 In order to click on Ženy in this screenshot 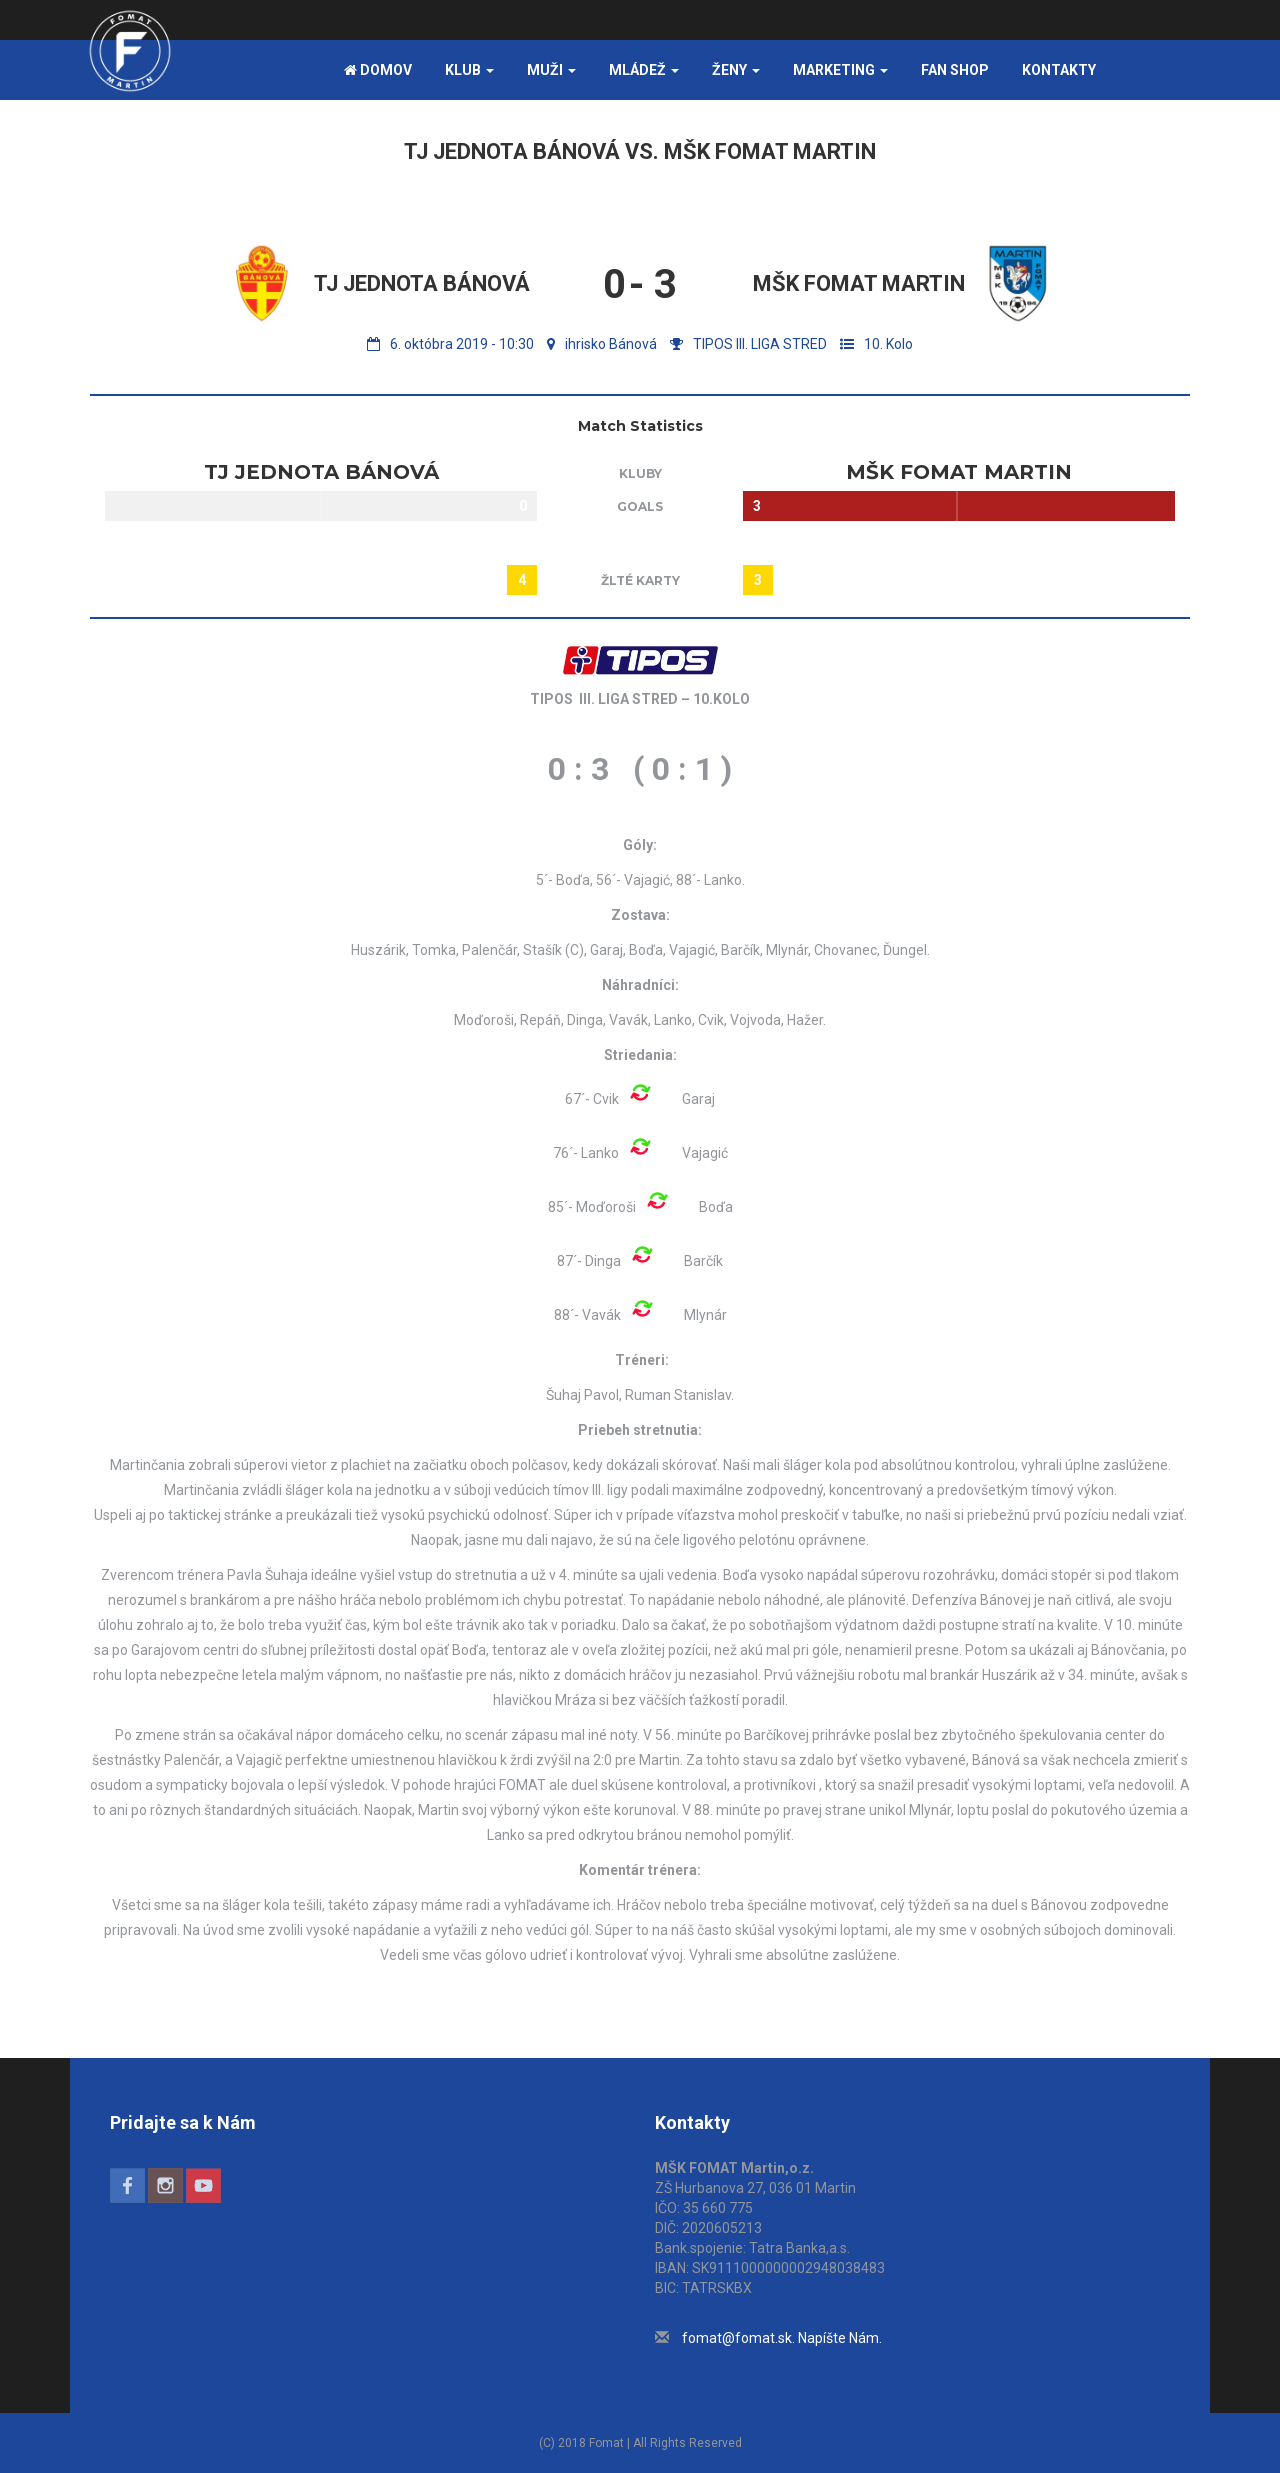, I will do `click(736, 70)`.